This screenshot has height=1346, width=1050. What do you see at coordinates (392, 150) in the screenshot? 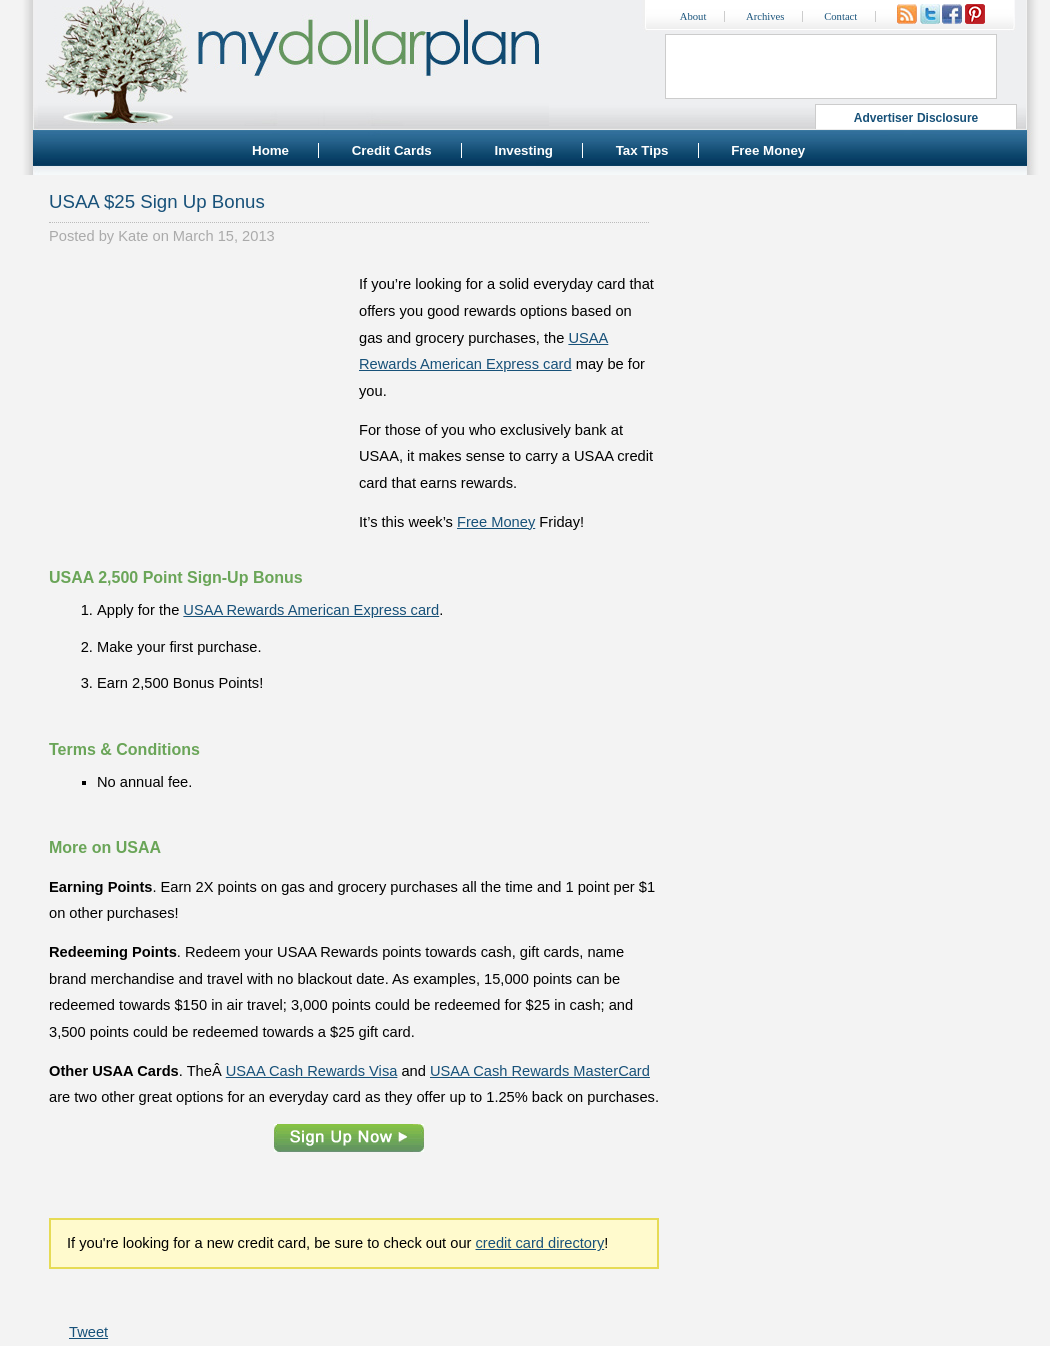
I see `Credit Cards` at bounding box center [392, 150].